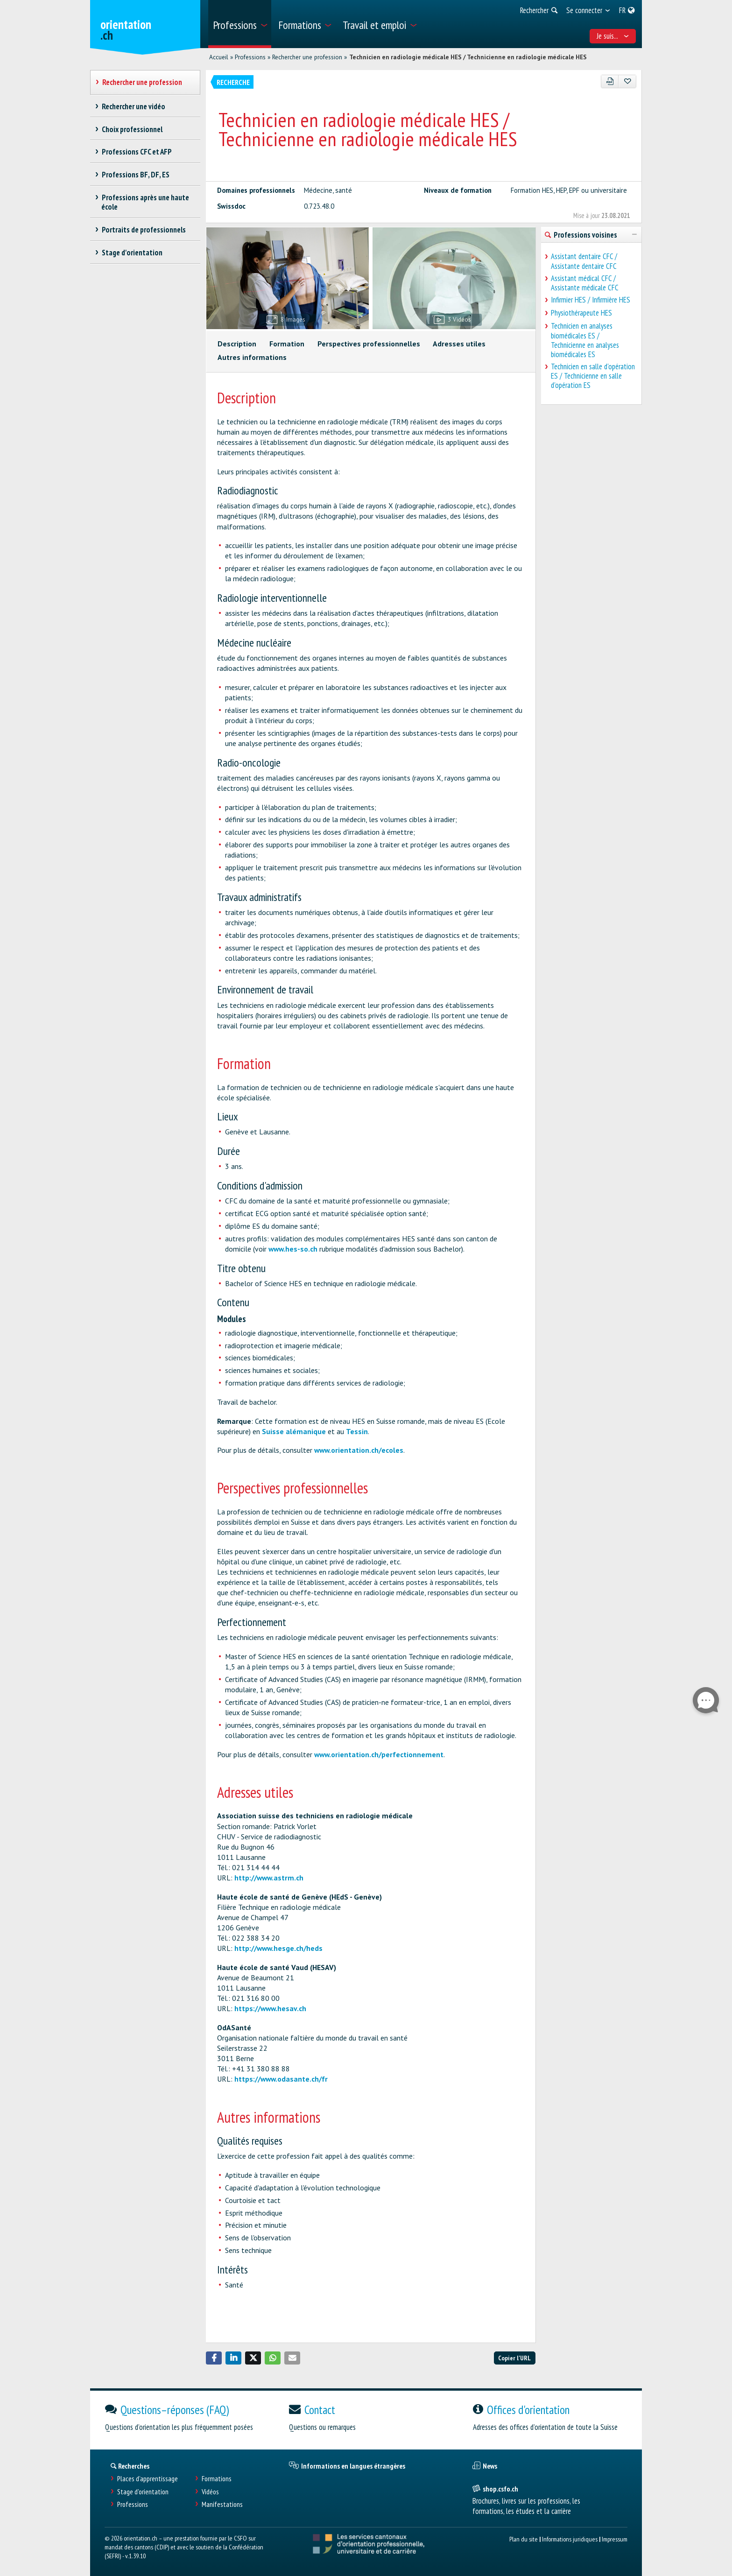  I want to click on Formation, so click(286, 343).